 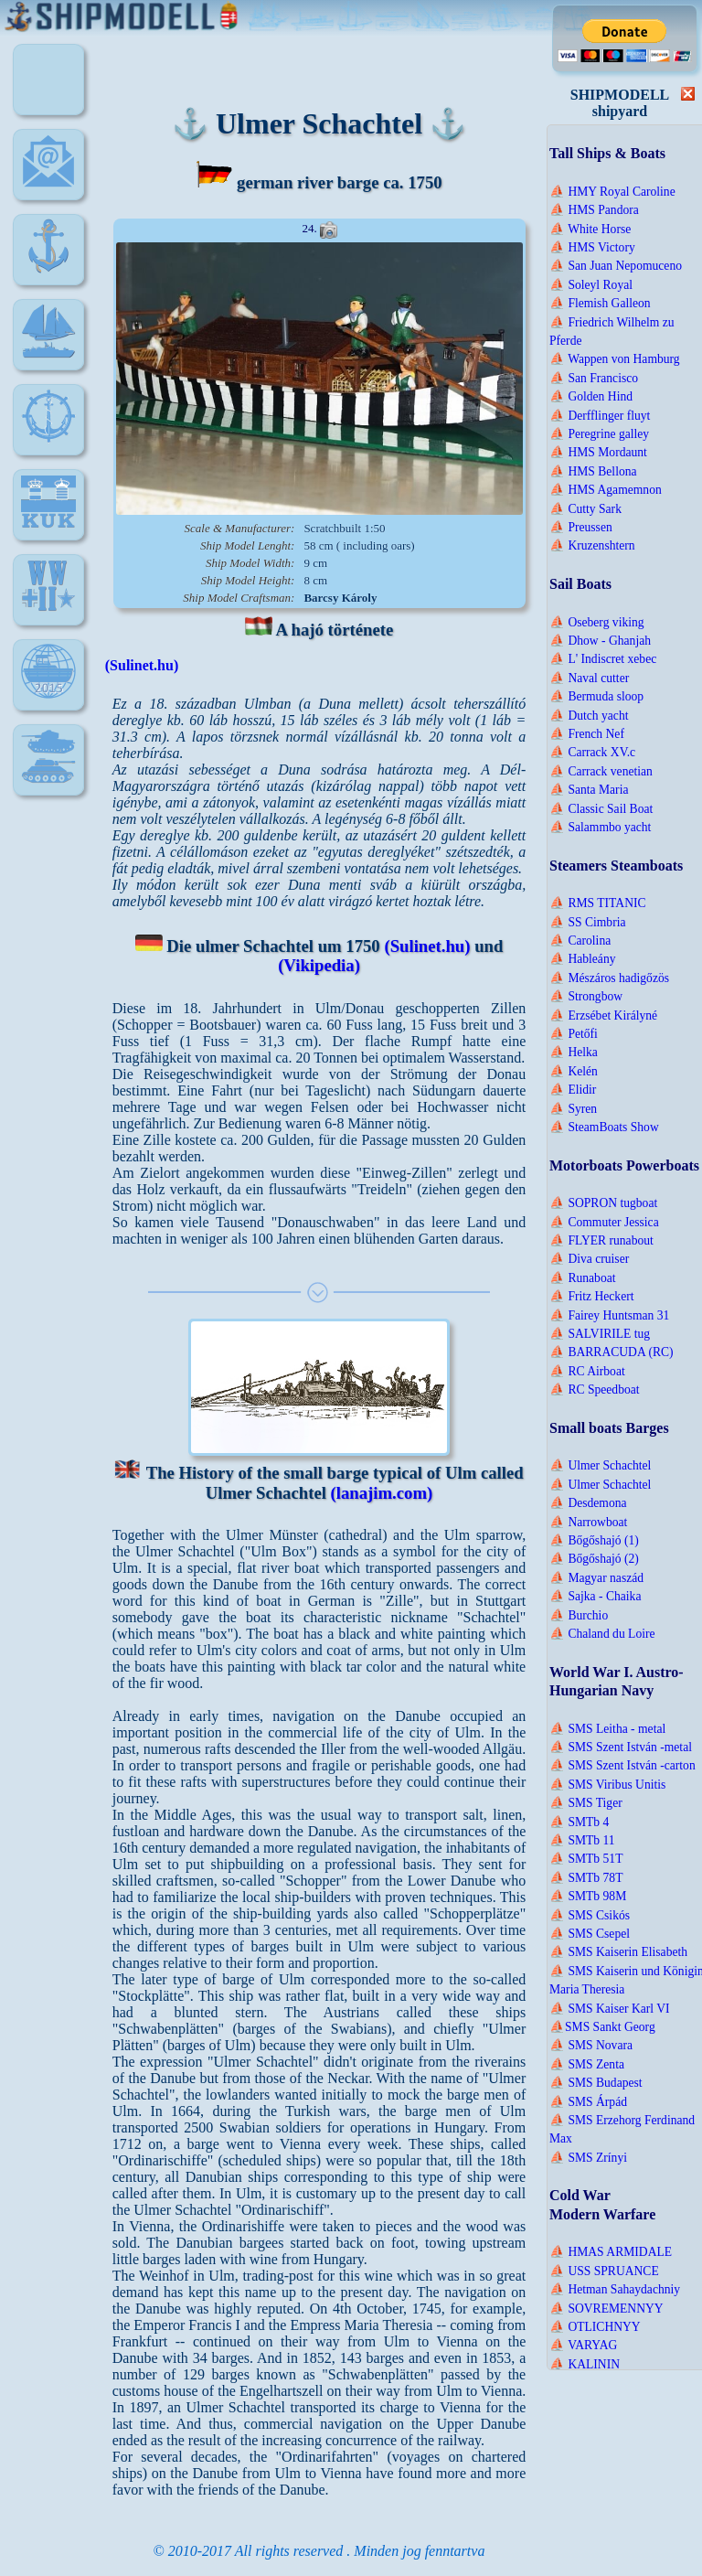 I want to click on ⛵ Dutch yacht, so click(x=588, y=715).